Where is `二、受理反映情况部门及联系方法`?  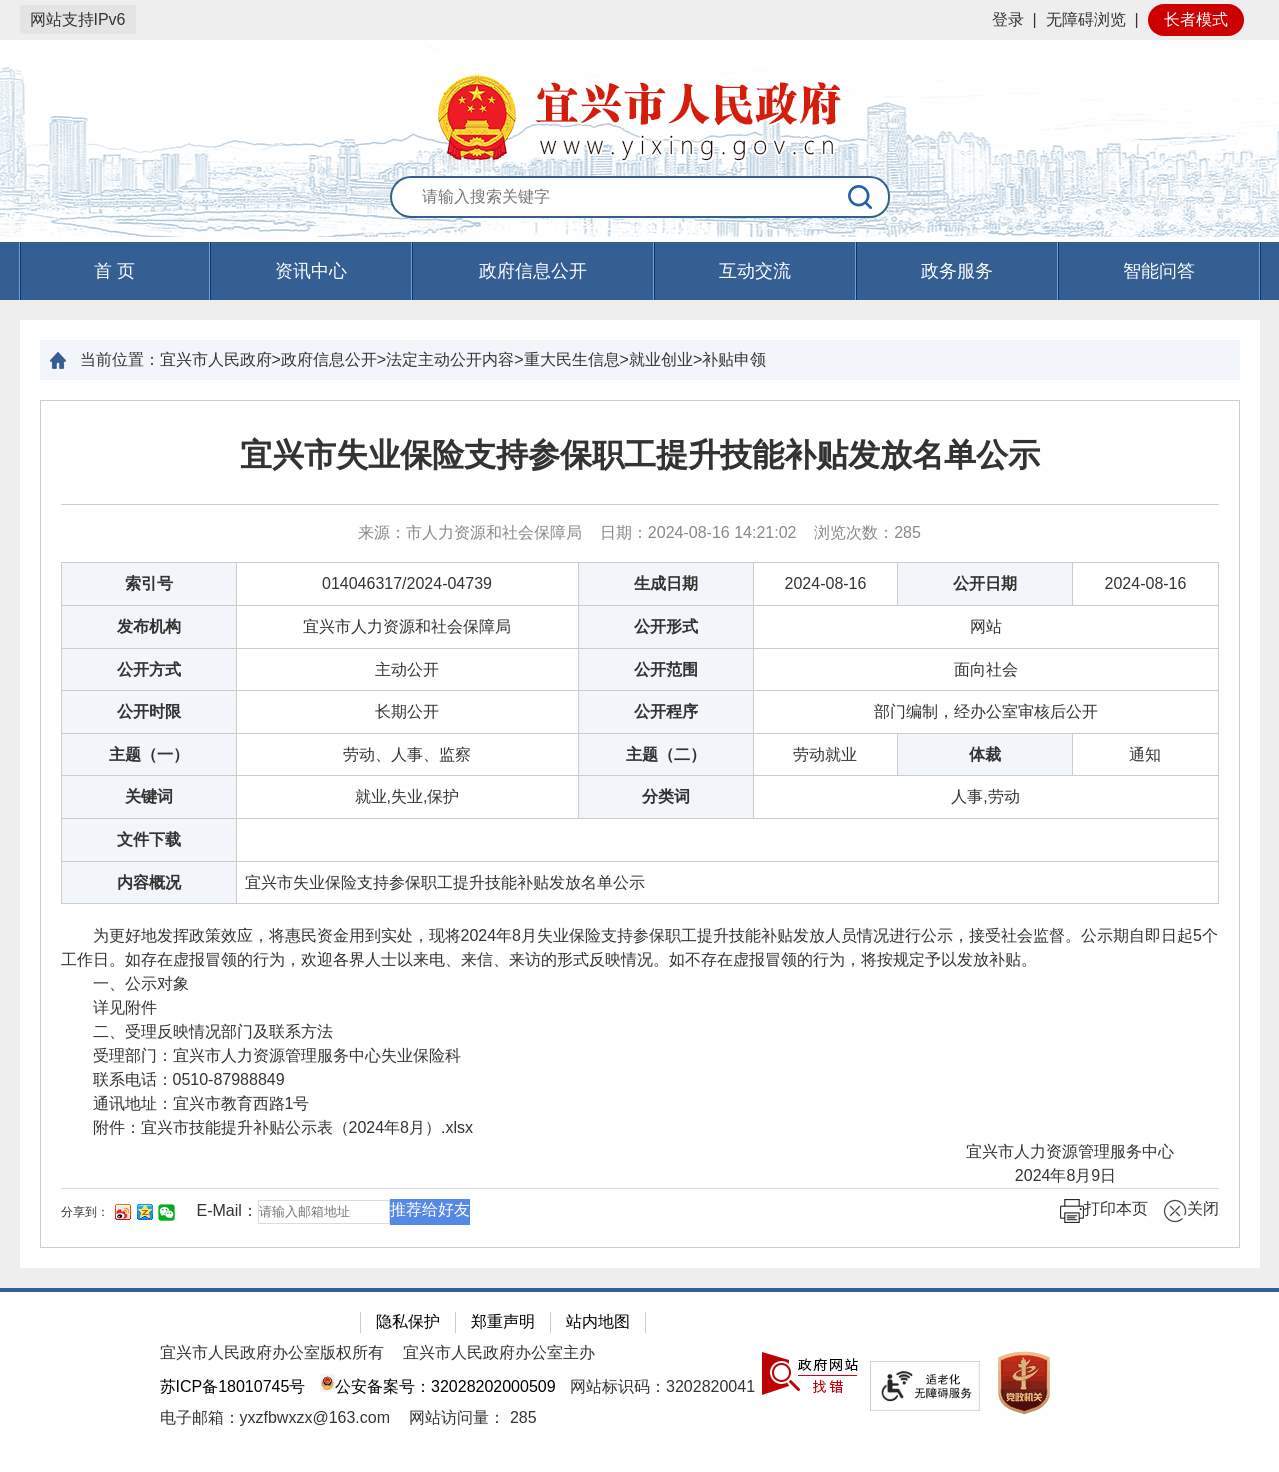 二、受理反映情况部门及联系方法 is located at coordinates (197, 1031).